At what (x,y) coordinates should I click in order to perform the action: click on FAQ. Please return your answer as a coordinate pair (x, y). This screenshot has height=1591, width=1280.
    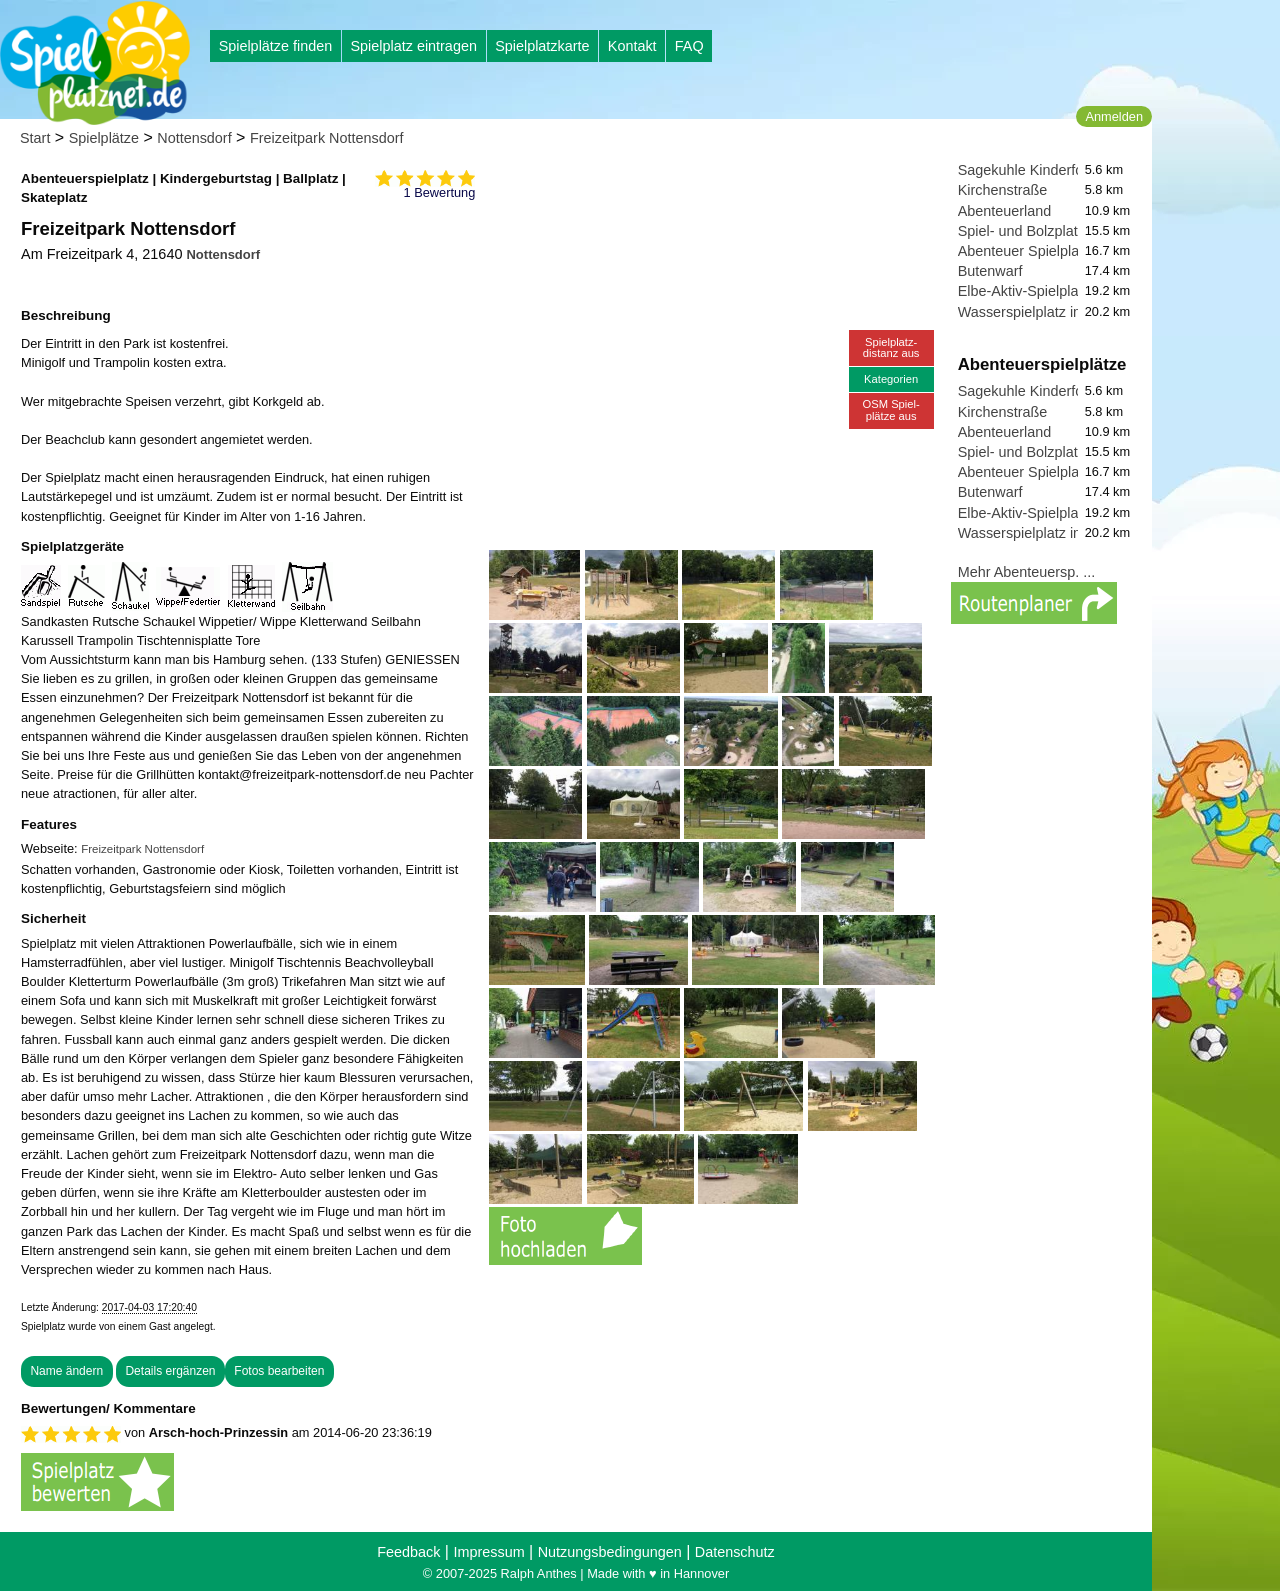
    Looking at the image, I should click on (689, 46).